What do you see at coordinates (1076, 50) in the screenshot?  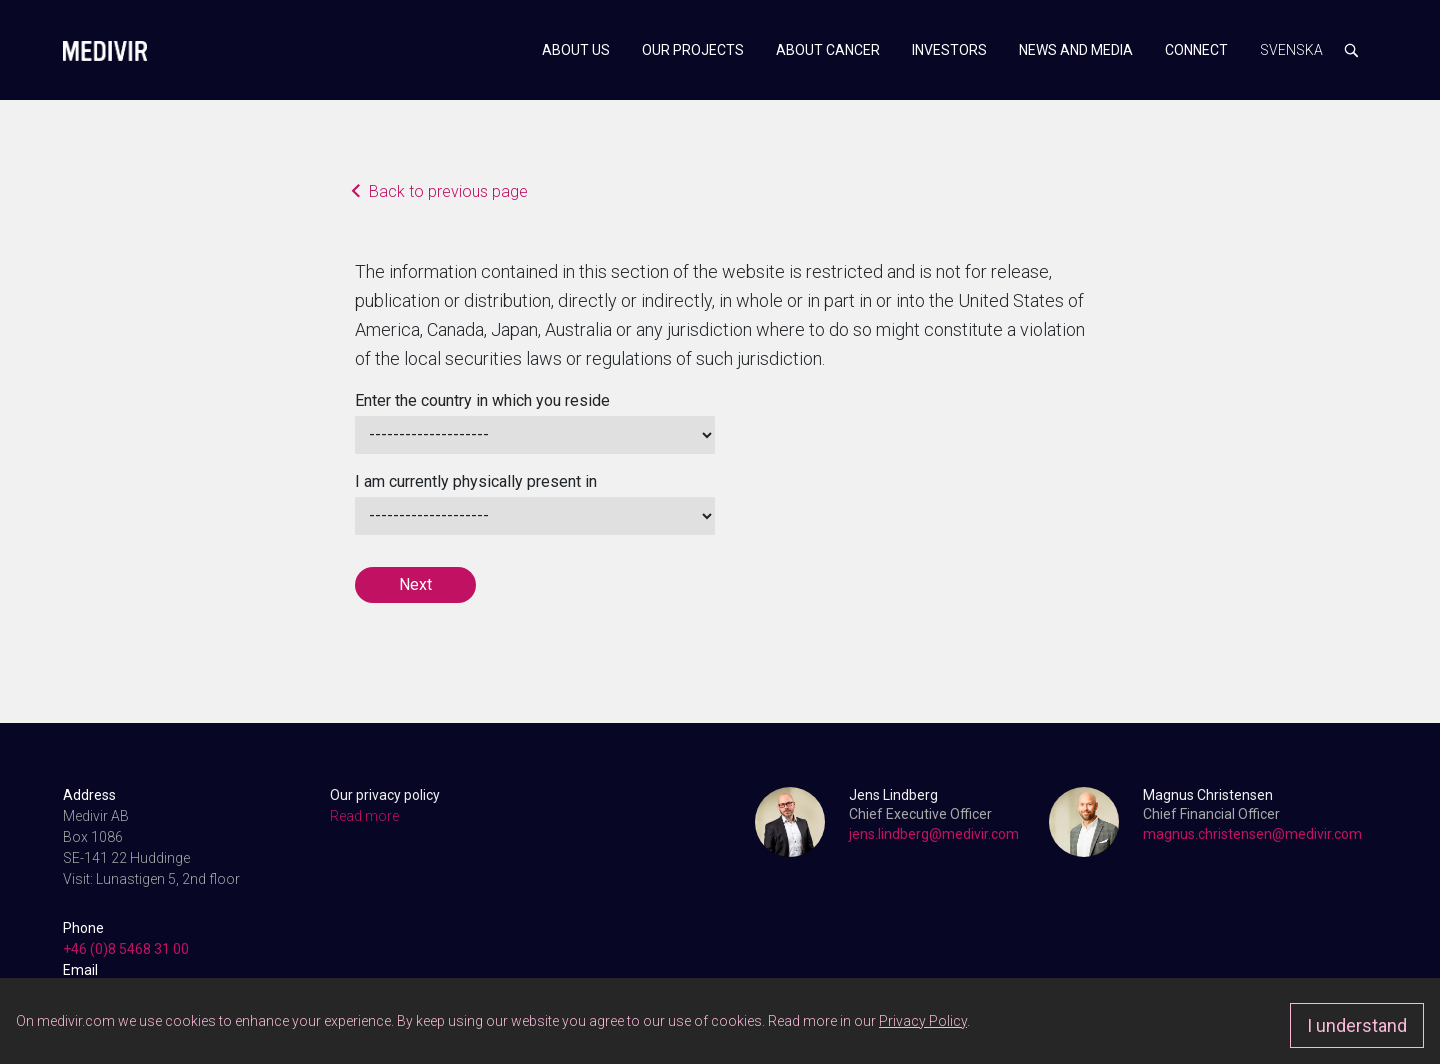 I see `News and media` at bounding box center [1076, 50].